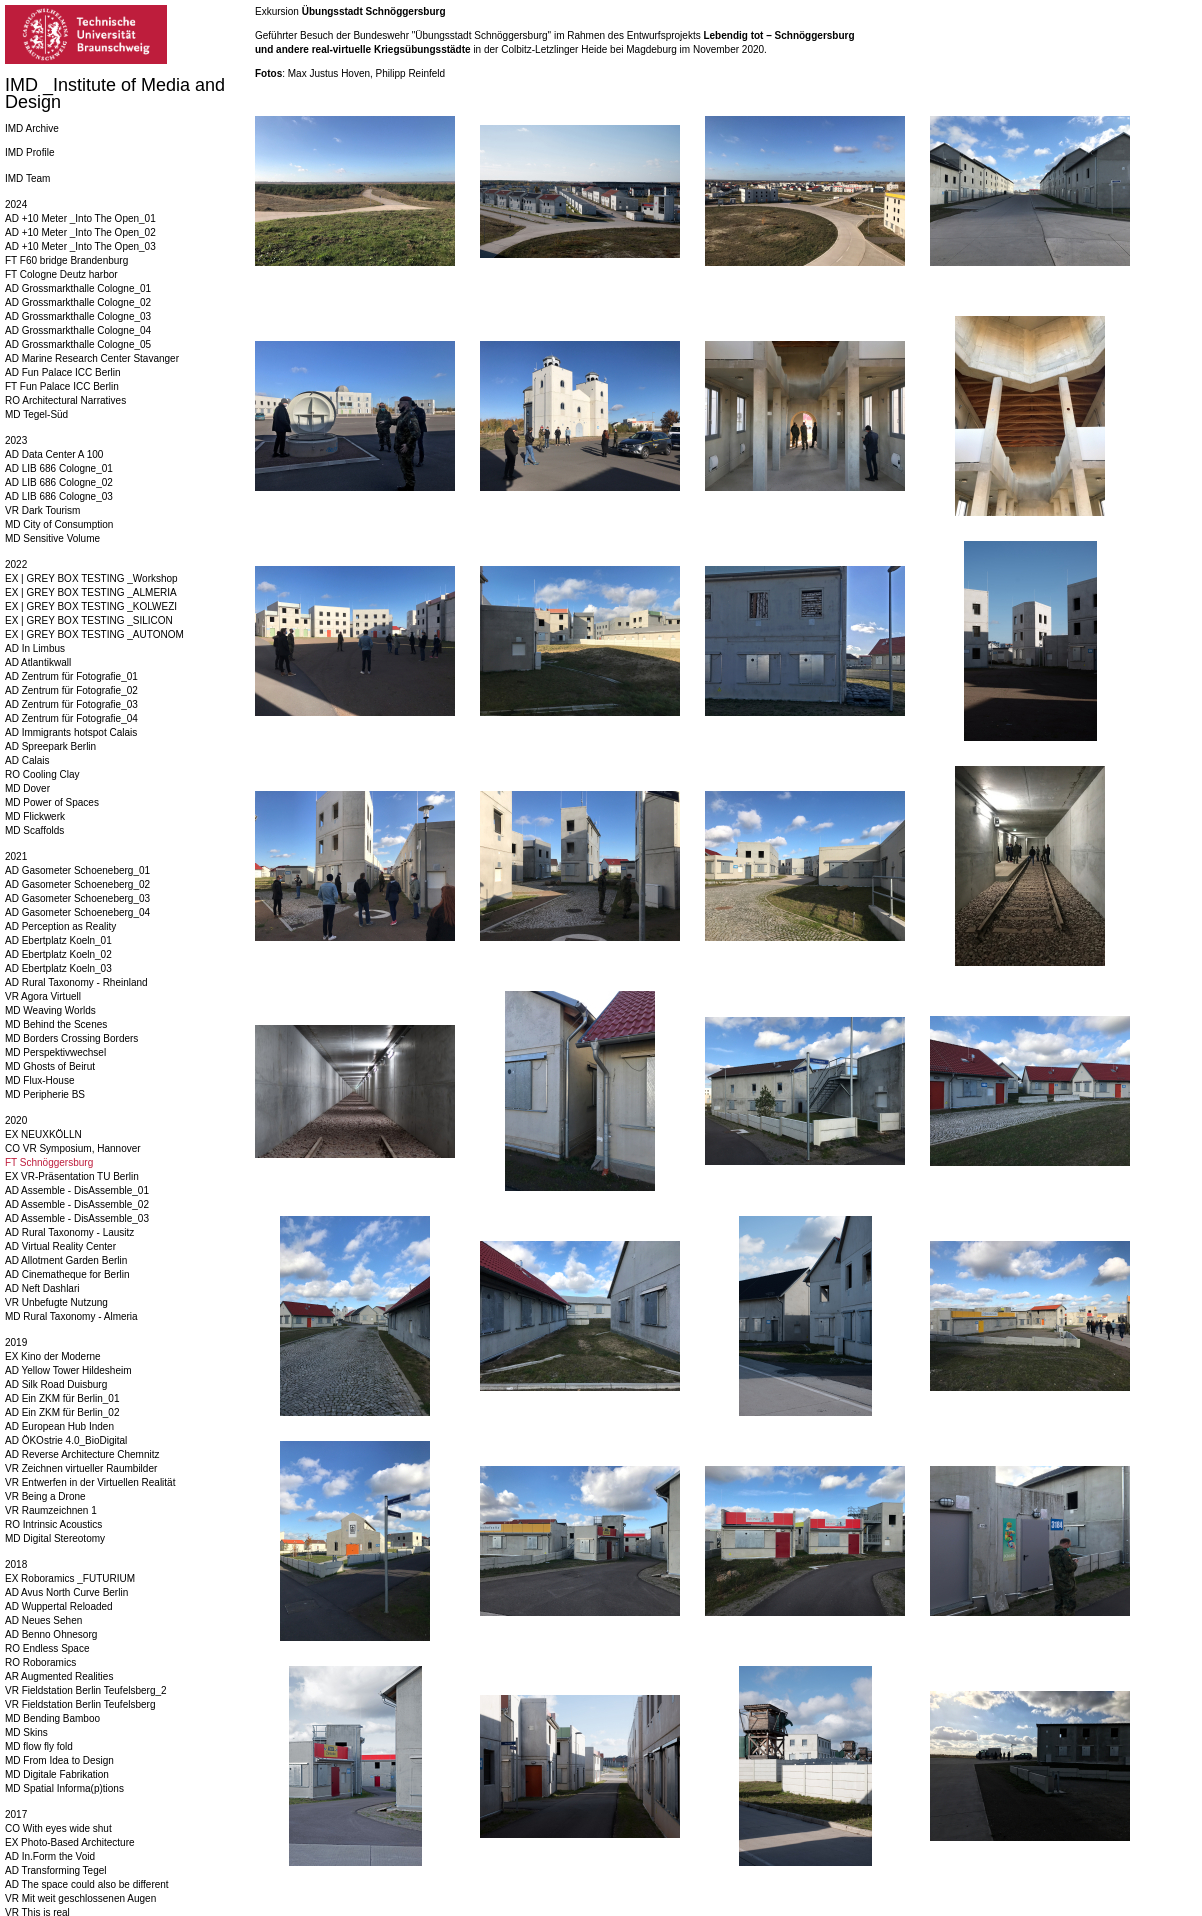 The height and width of the screenshot is (1916, 1202). I want to click on AD Neues Sehen, so click(43, 1620).